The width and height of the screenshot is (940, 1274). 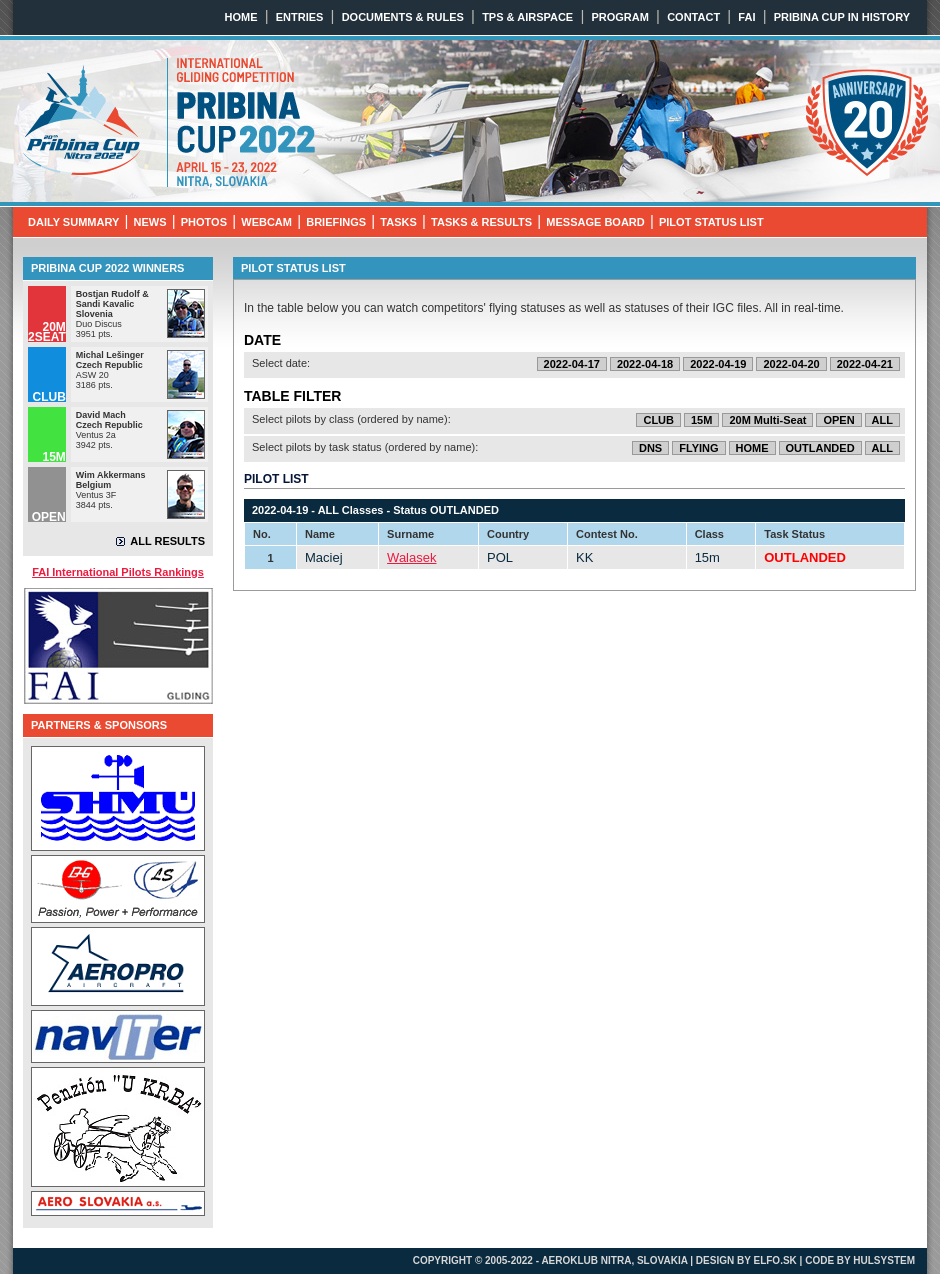 I want to click on ALL, so click(x=882, y=420).